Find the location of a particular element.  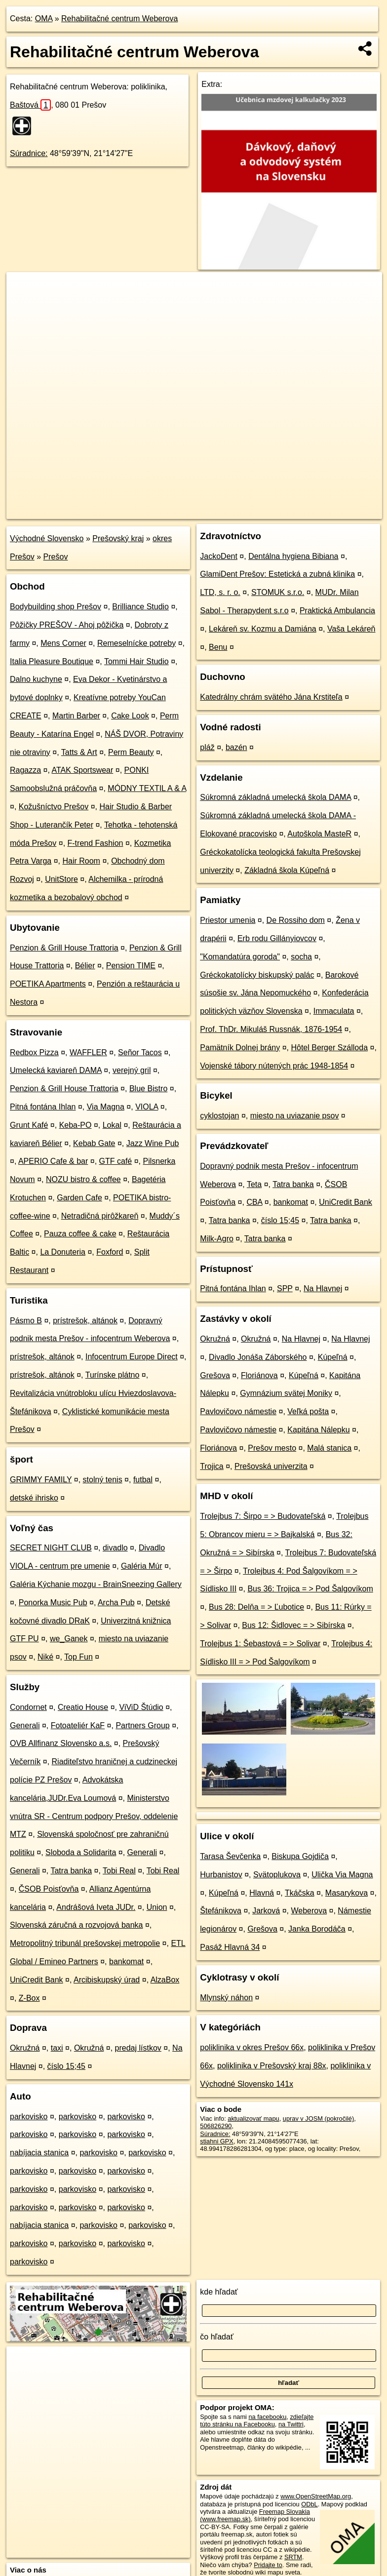

Baštová is located at coordinates (30, 105).